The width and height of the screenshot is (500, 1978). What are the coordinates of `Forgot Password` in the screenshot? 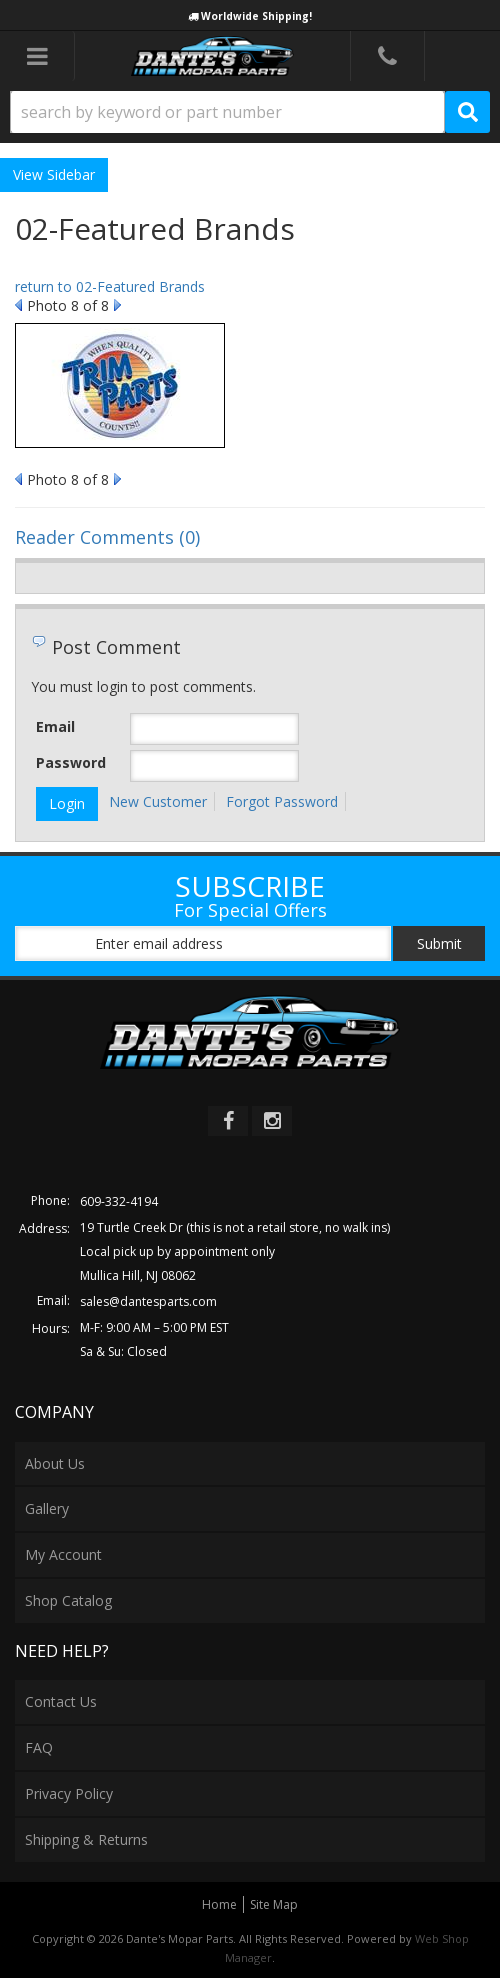 It's located at (282, 801).